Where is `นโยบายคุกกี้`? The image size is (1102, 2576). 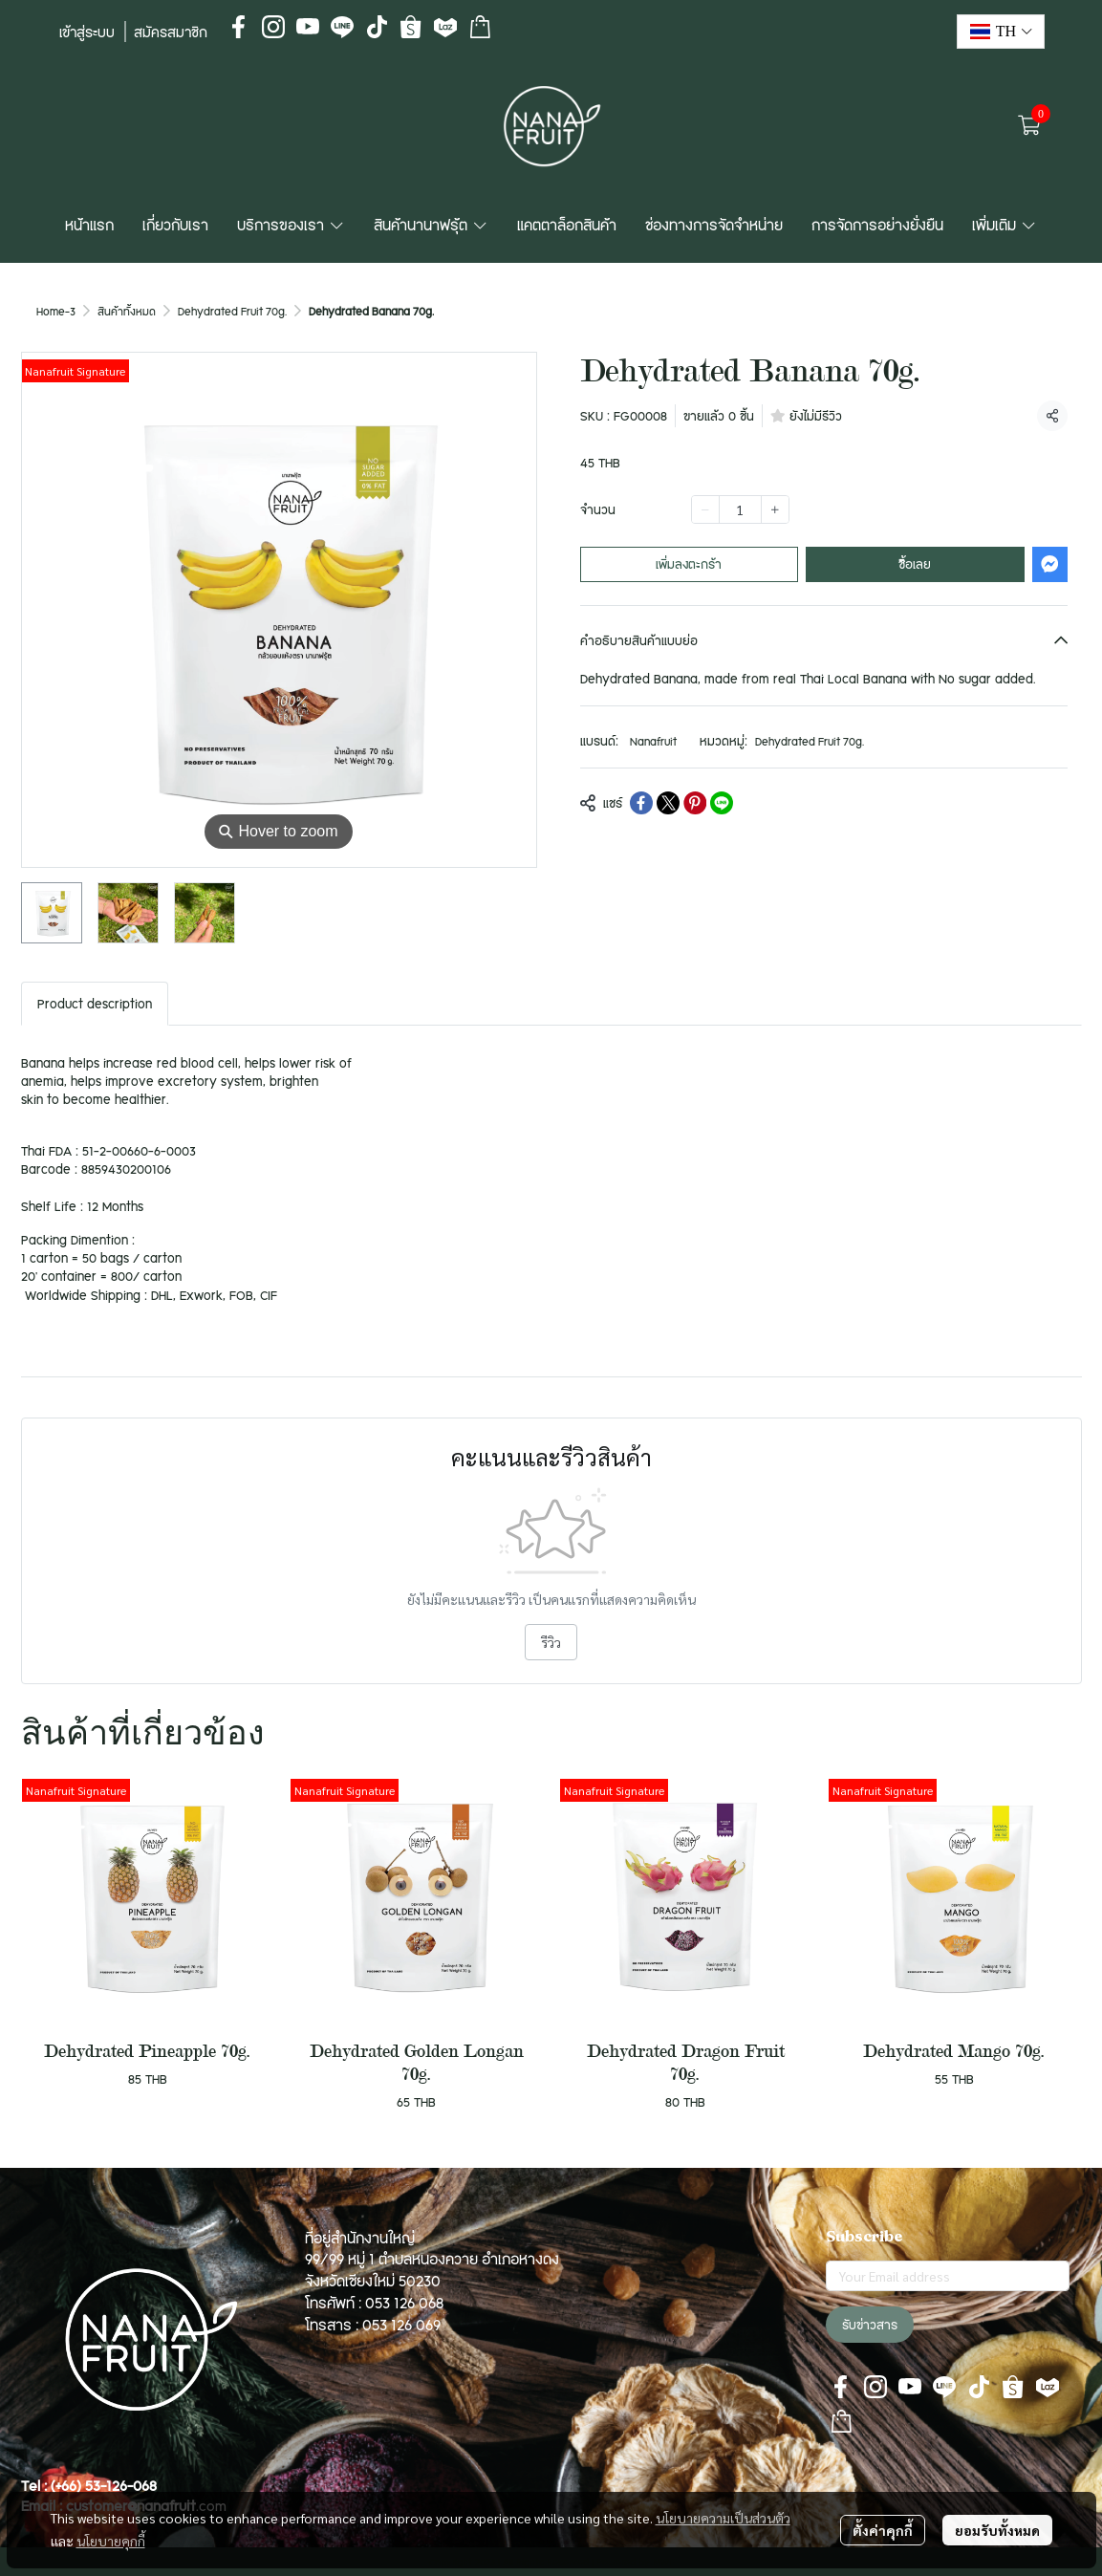
นโยบายคุกกี้ is located at coordinates (110, 2540).